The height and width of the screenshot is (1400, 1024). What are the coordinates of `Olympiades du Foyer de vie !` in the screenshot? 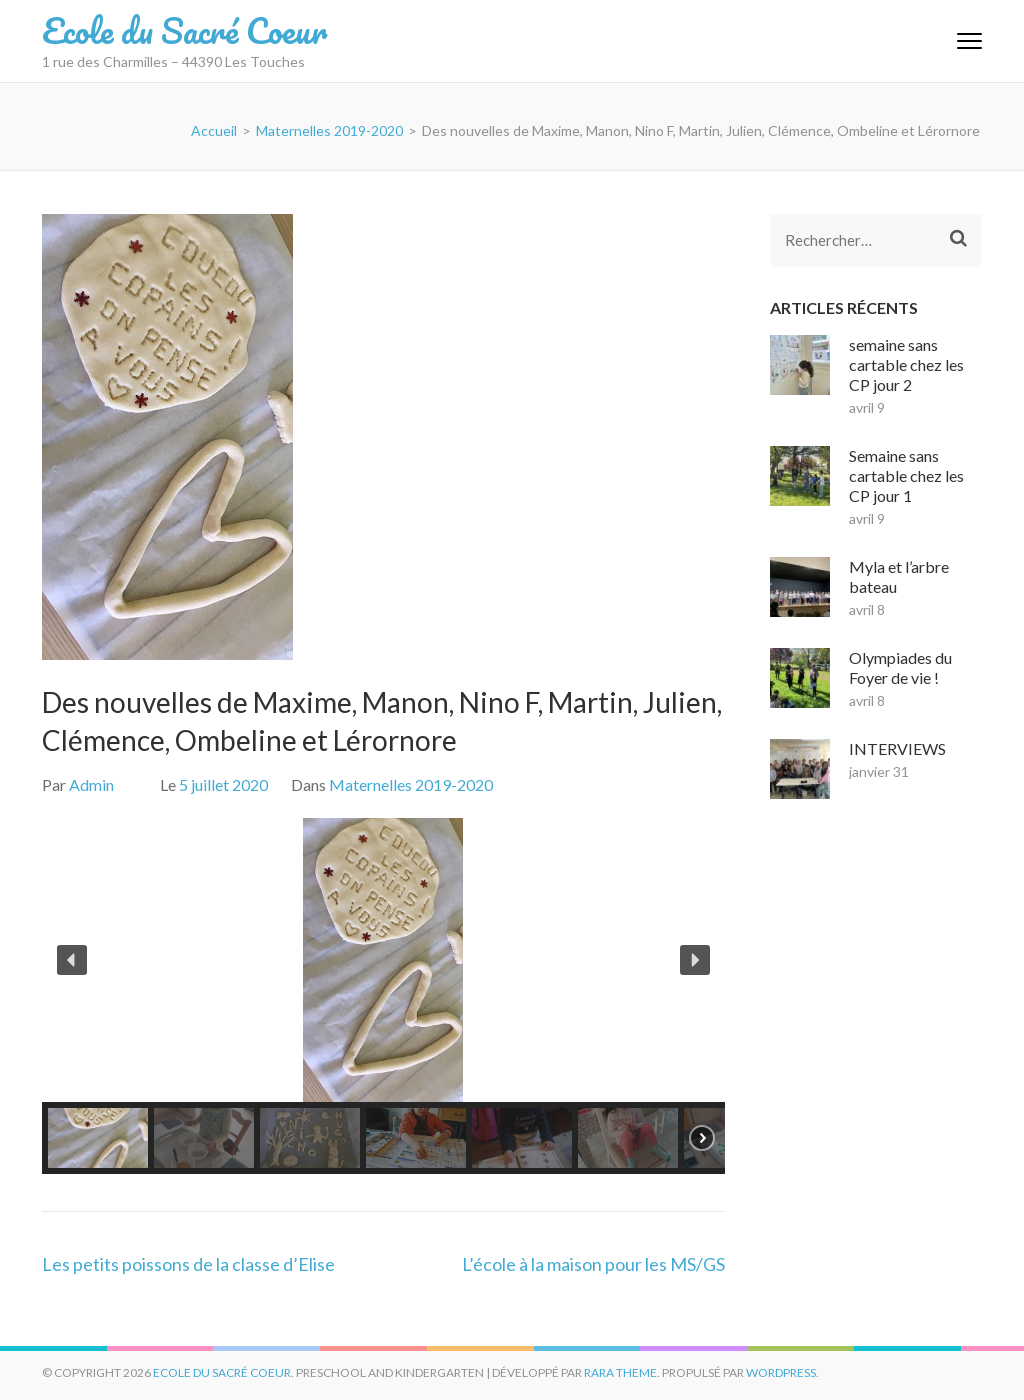 It's located at (900, 667).